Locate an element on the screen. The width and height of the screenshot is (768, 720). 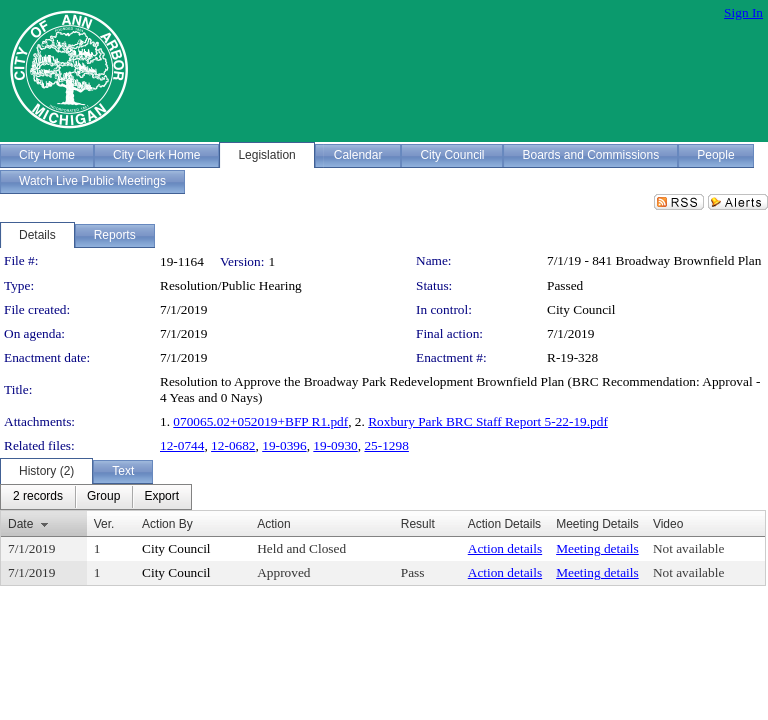
12-0682 is located at coordinates (233, 445).